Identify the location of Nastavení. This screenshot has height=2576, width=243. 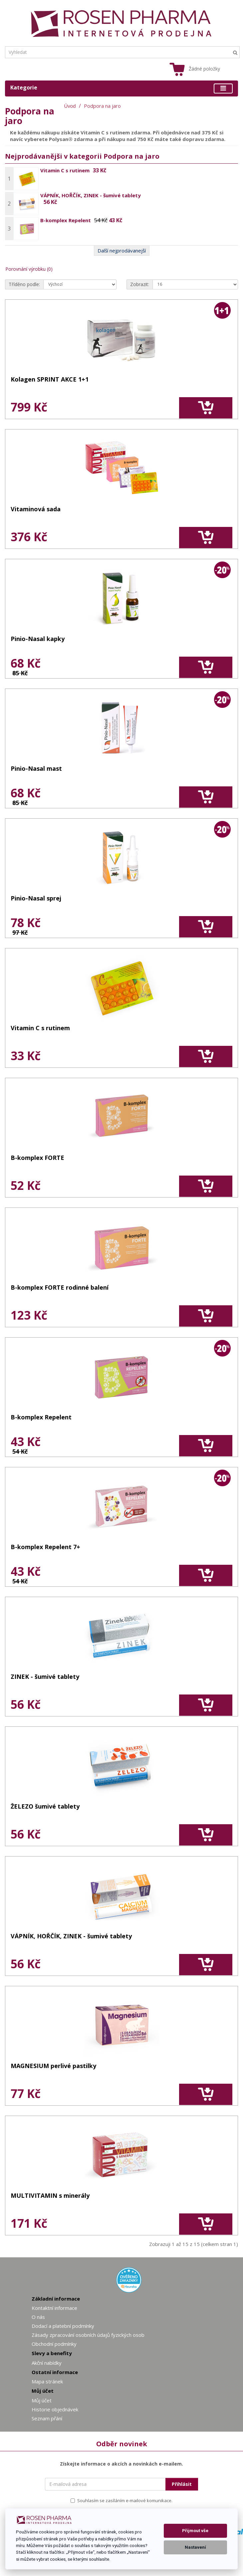
(195, 2547).